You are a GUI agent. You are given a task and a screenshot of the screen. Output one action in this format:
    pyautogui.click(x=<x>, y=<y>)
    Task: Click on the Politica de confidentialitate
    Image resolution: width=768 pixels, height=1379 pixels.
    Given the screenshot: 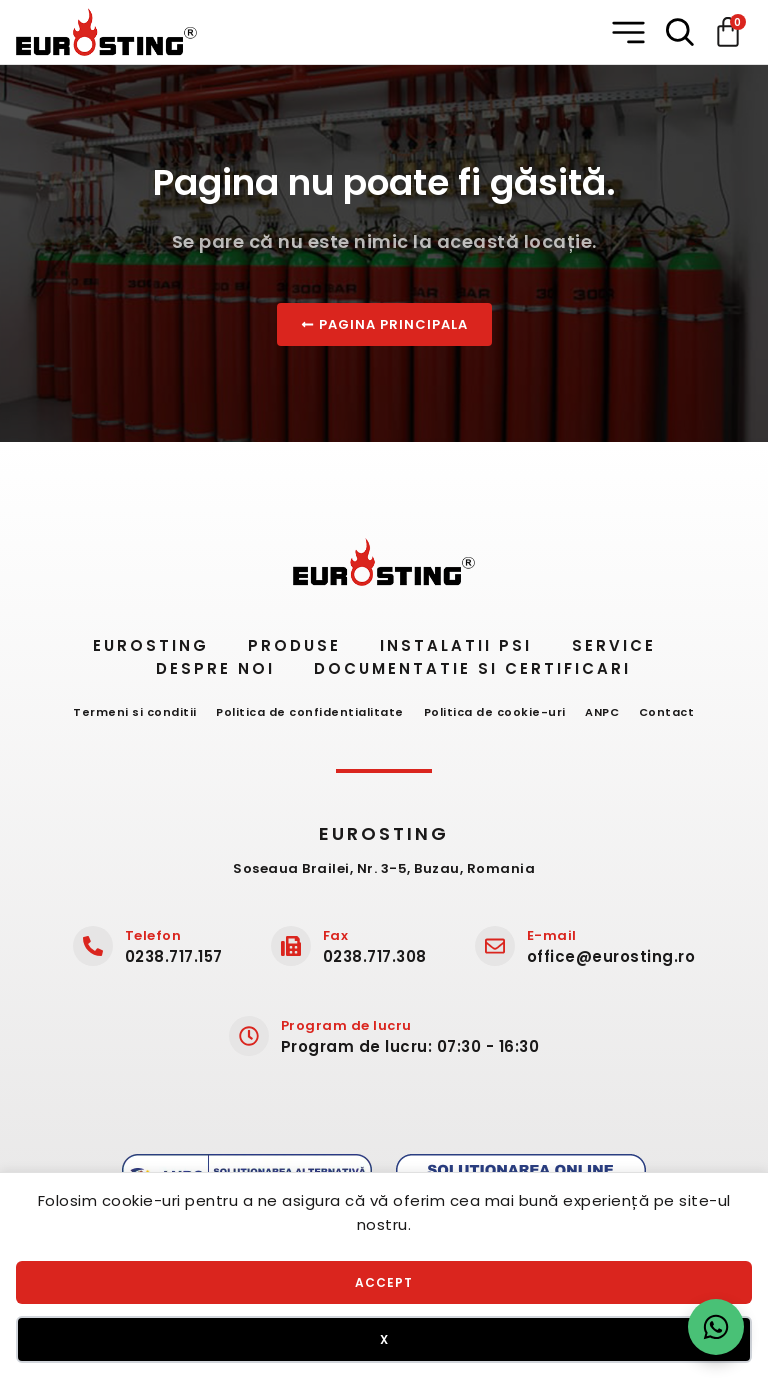 What is the action you would take?
    pyautogui.click(x=306, y=712)
    